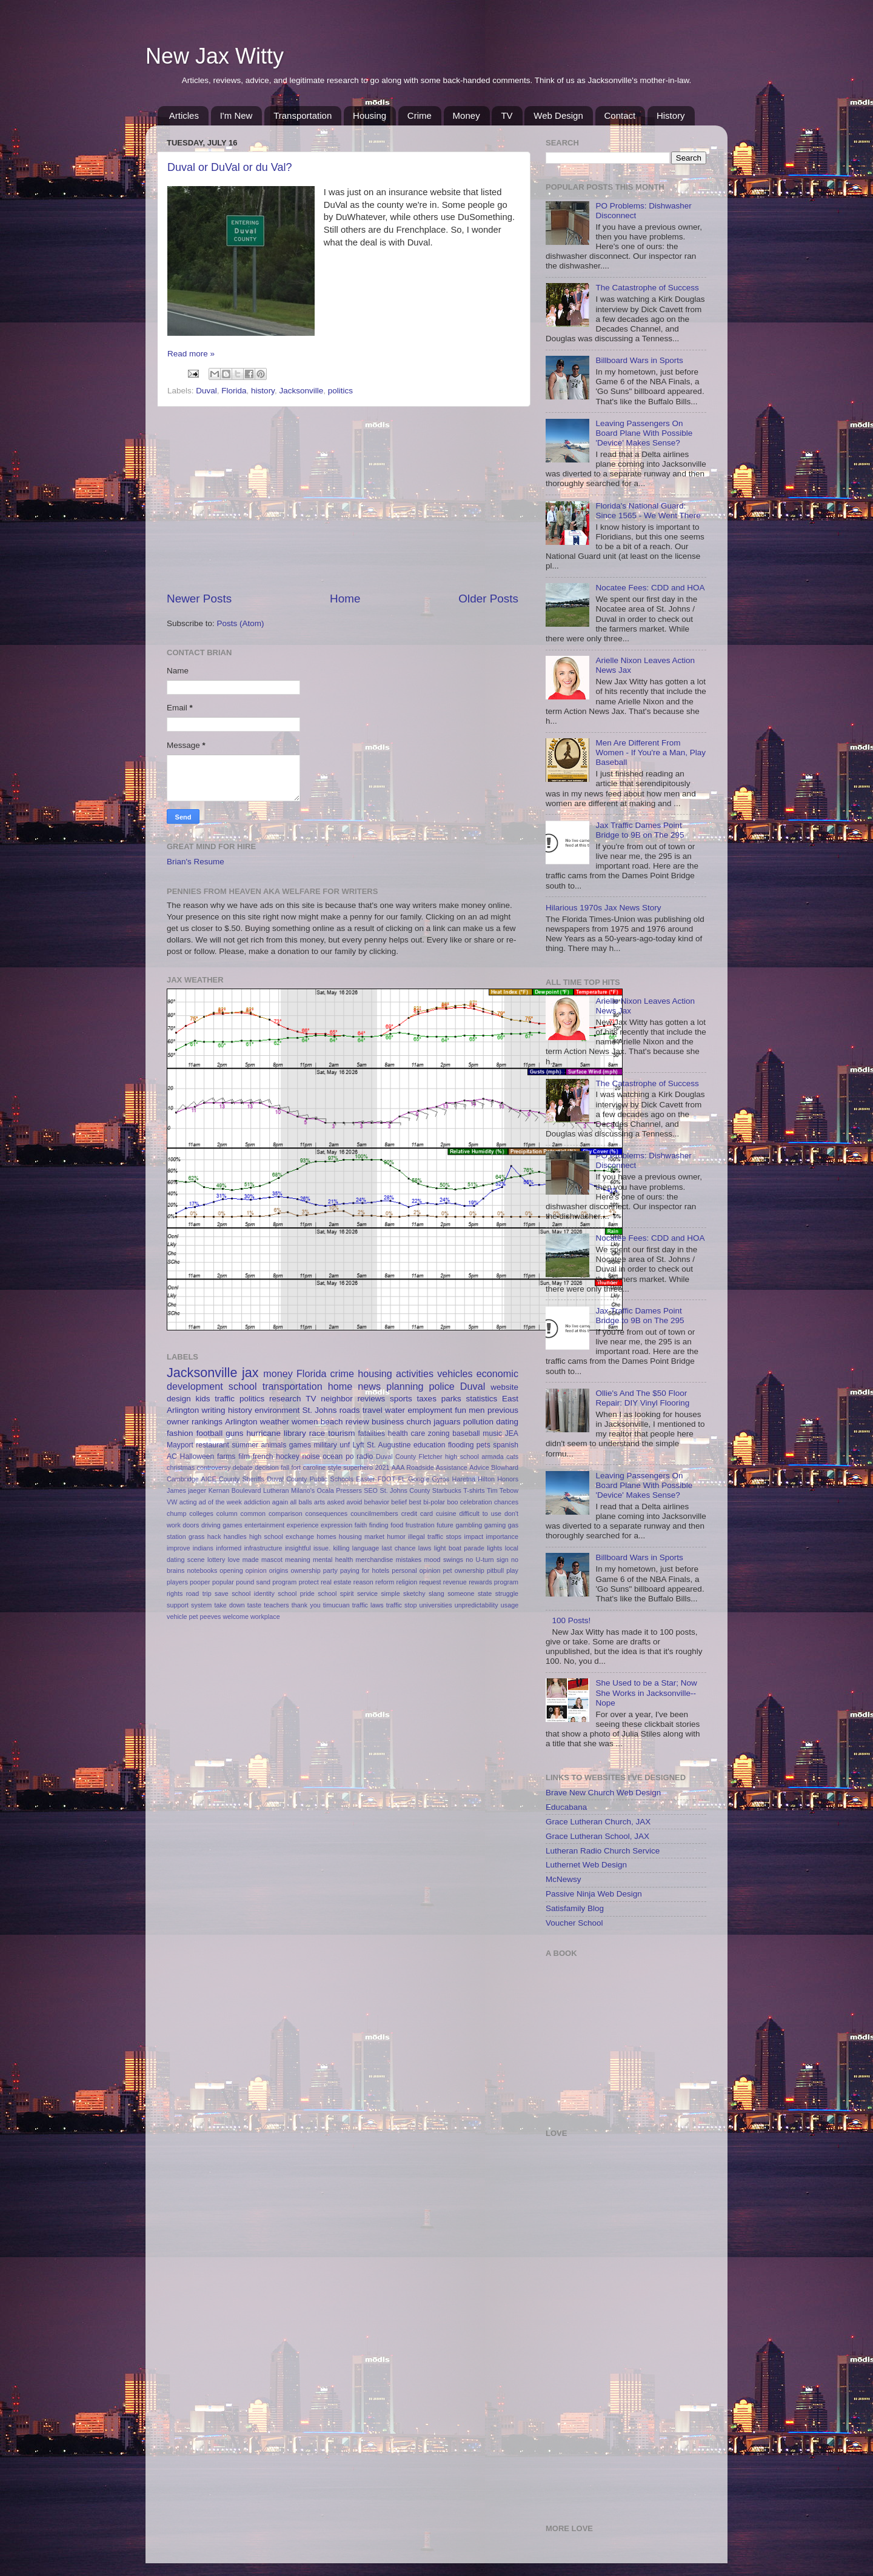  I want to click on school, so click(243, 1386).